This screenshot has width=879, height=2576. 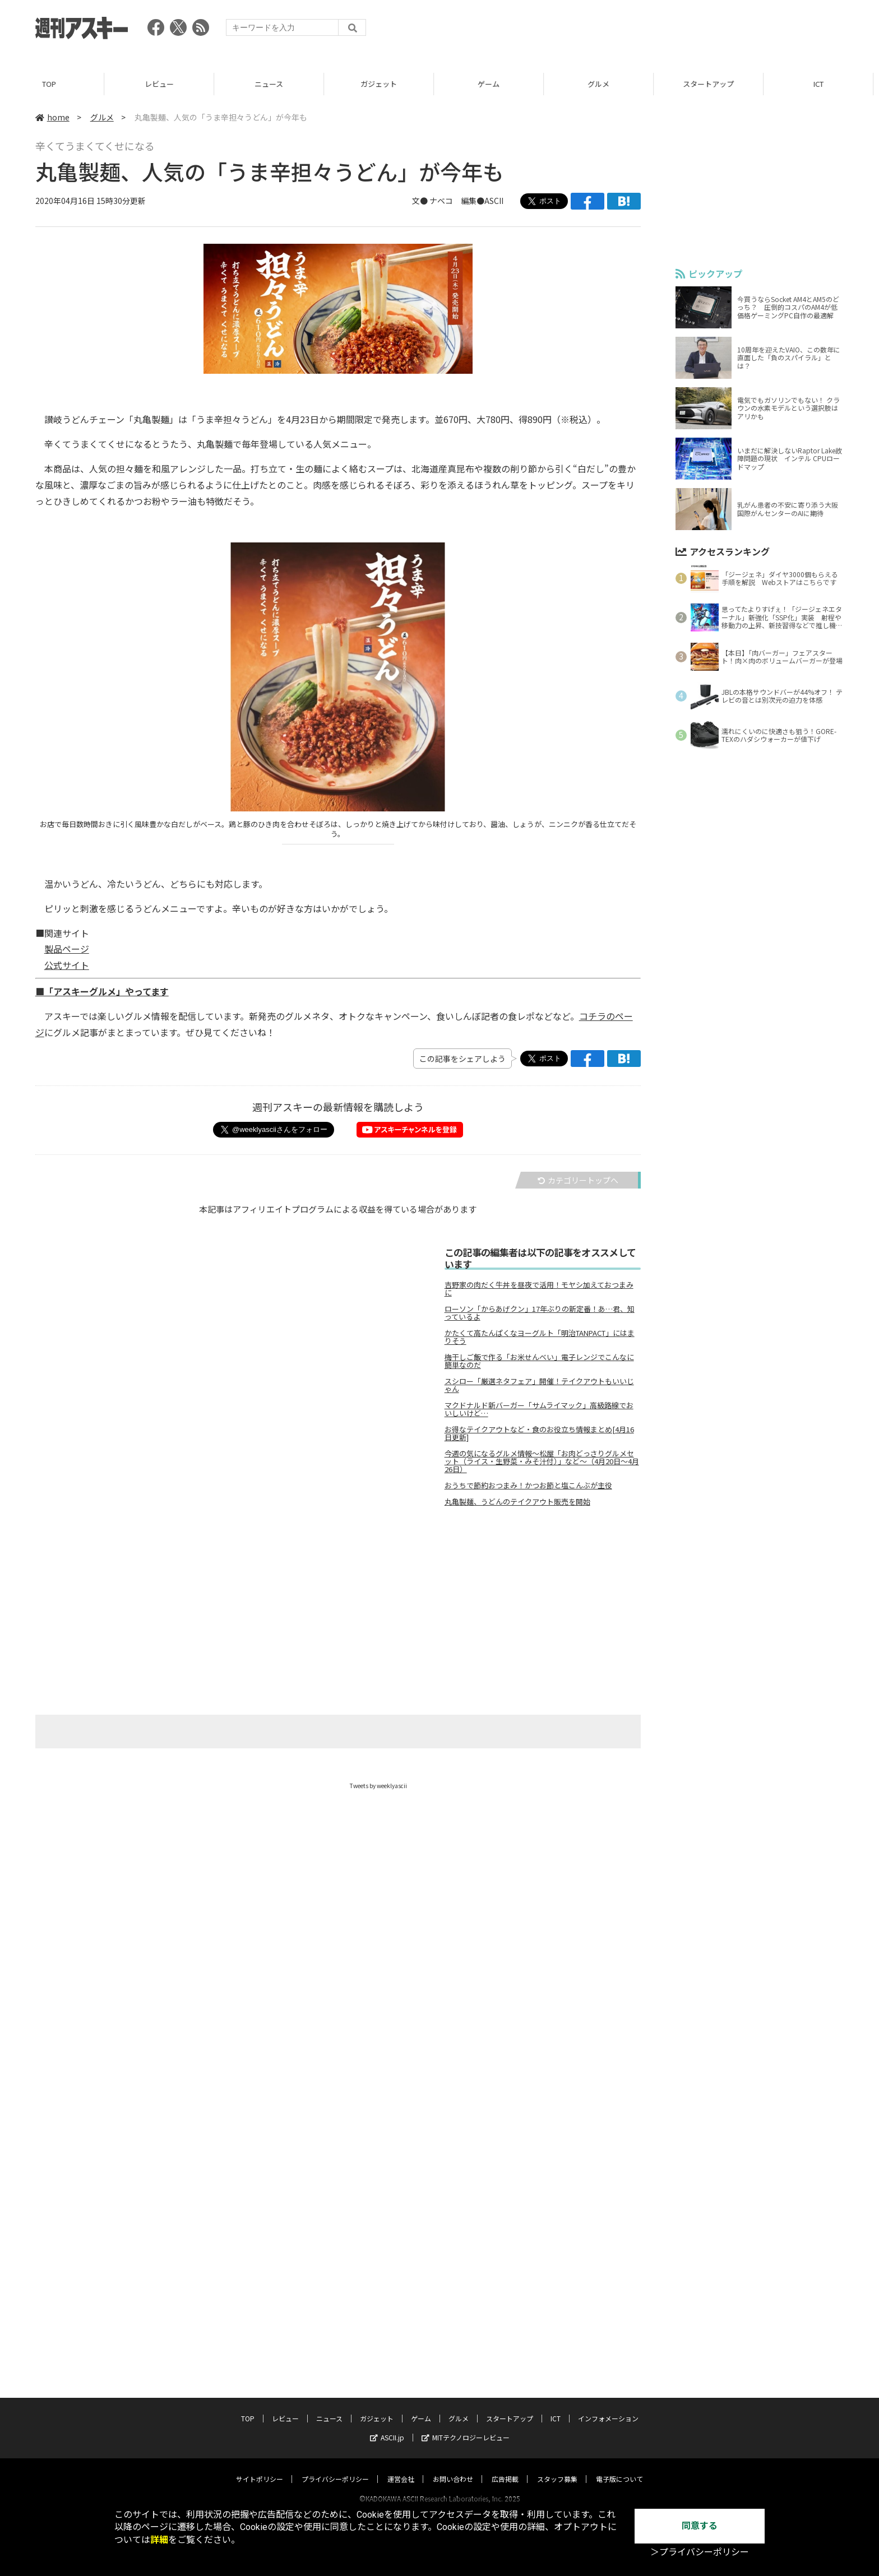 What do you see at coordinates (528, 1485) in the screenshot?
I see `おうちで節約おつまみ！かつお節と塩こんぶが主役` at bounding box center [528, 1485].